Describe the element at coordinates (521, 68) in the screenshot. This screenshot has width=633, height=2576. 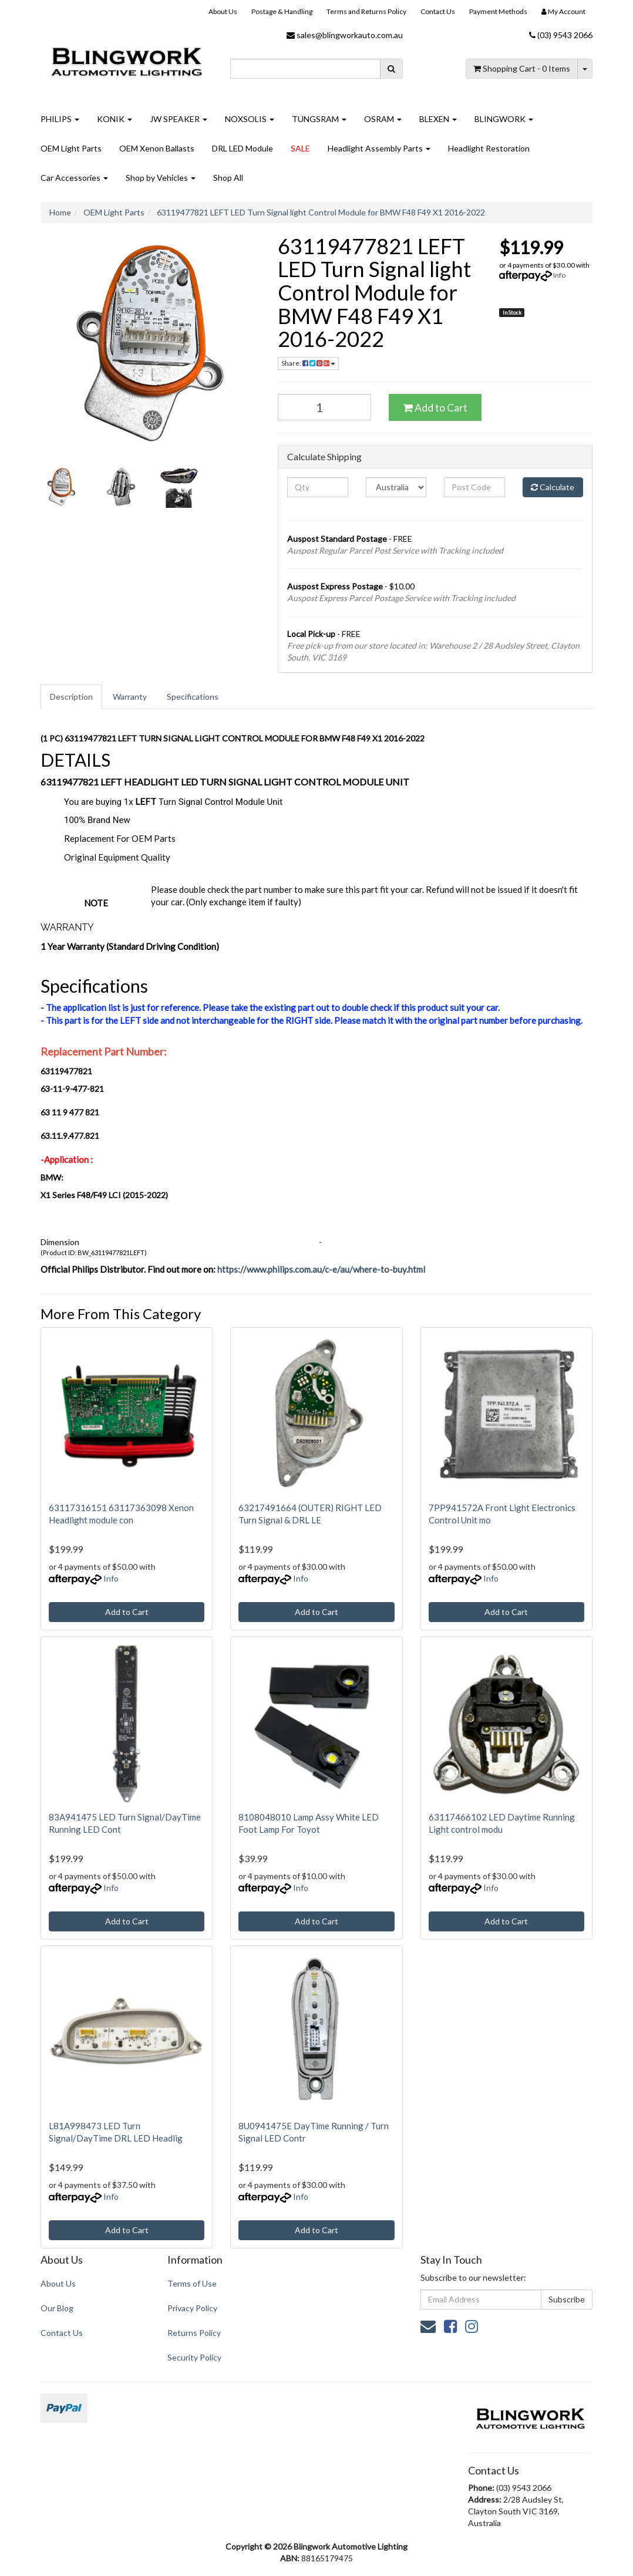
I see `- Items` at that location.